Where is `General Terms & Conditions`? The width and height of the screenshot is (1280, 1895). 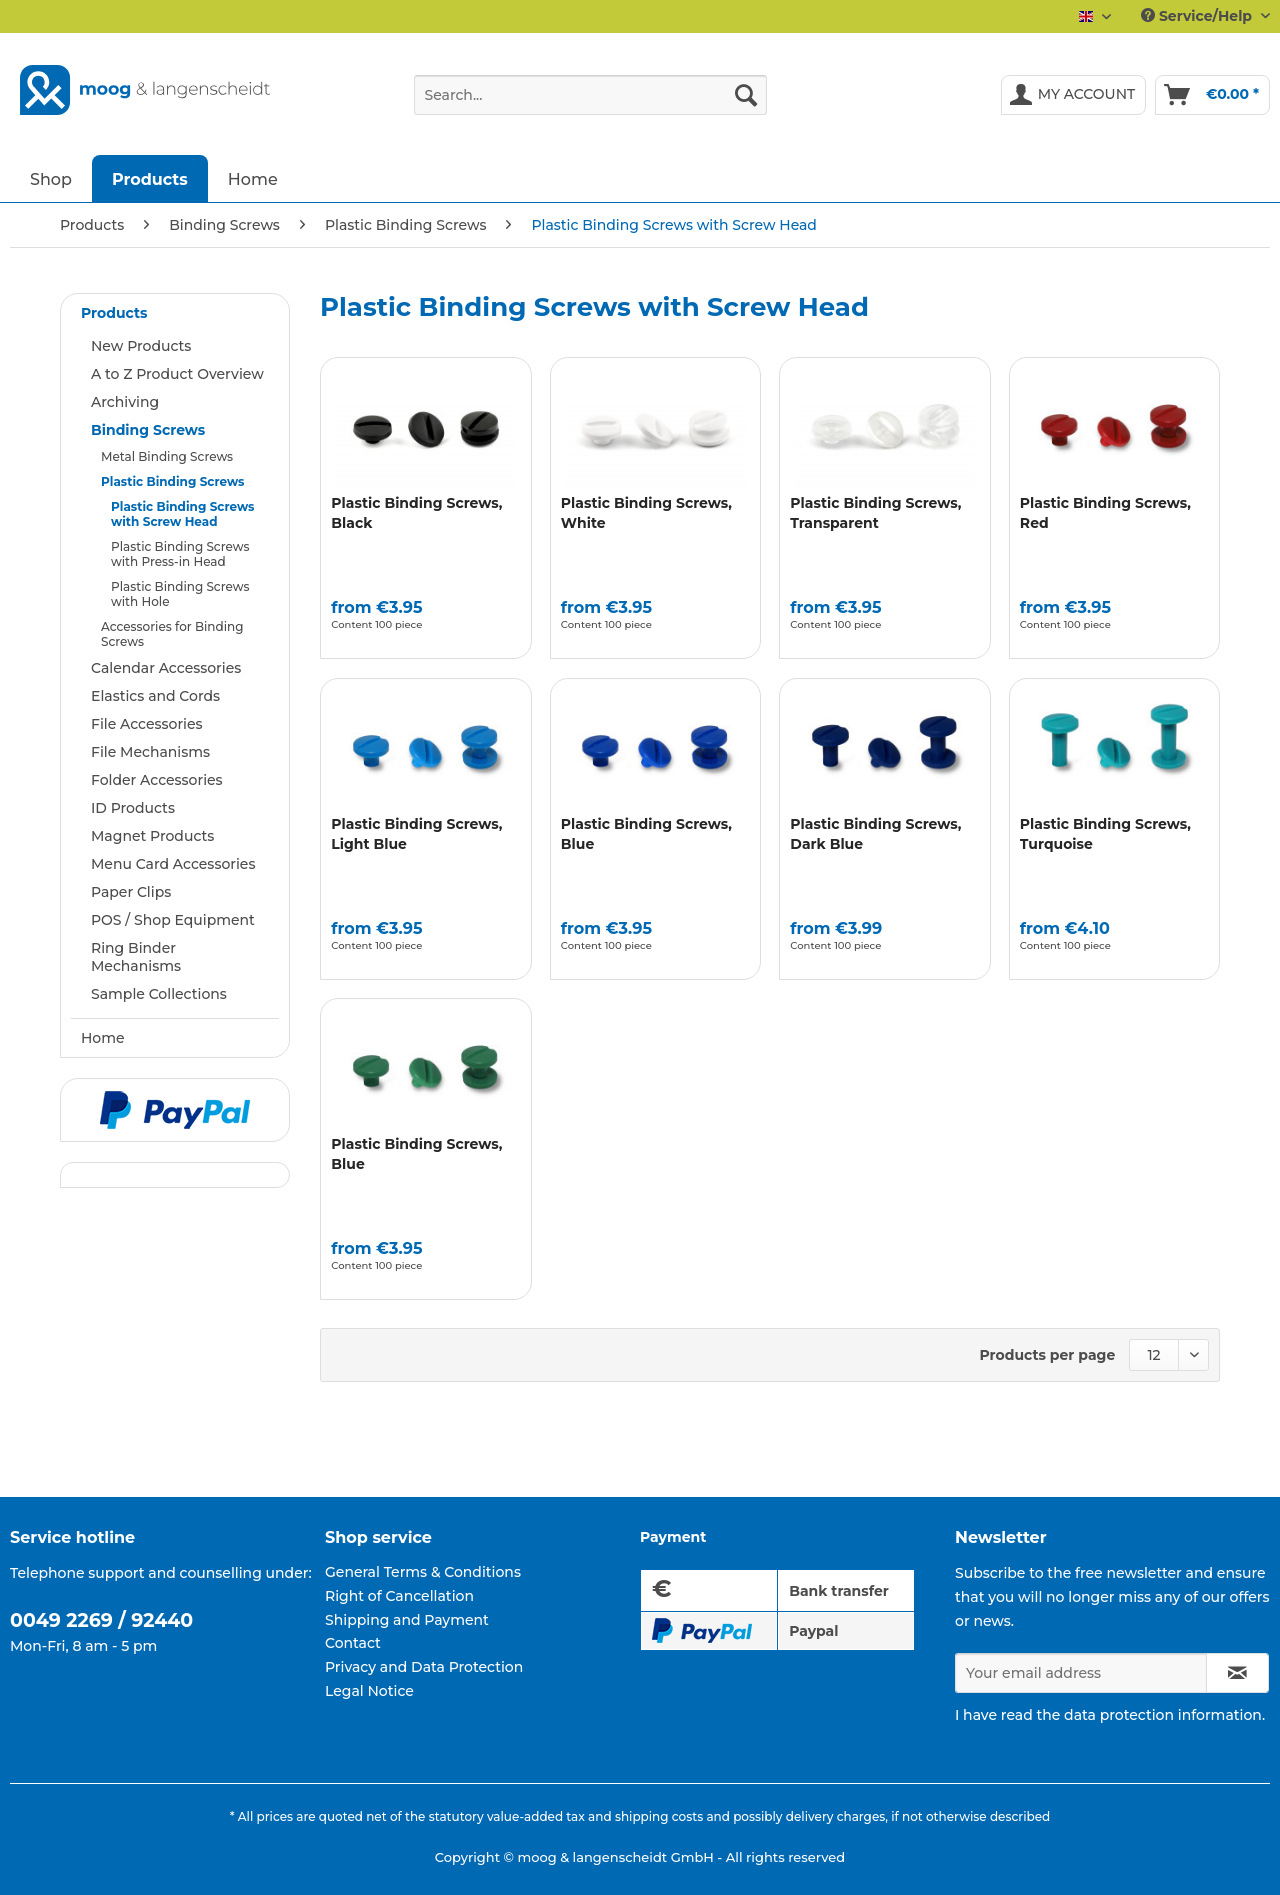
General Terms & Conditions is located at coordinates (423, 1572).